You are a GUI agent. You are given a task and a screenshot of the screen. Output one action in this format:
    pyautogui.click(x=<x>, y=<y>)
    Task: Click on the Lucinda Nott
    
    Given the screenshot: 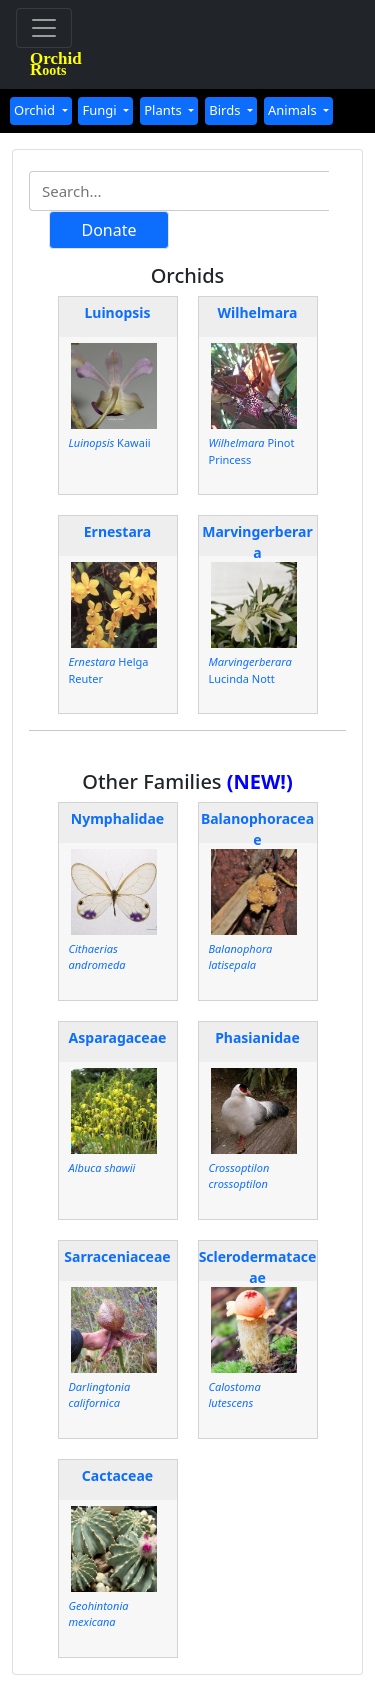 What is the action you would take?
    pyautogui.click(x=250, y=670)
    